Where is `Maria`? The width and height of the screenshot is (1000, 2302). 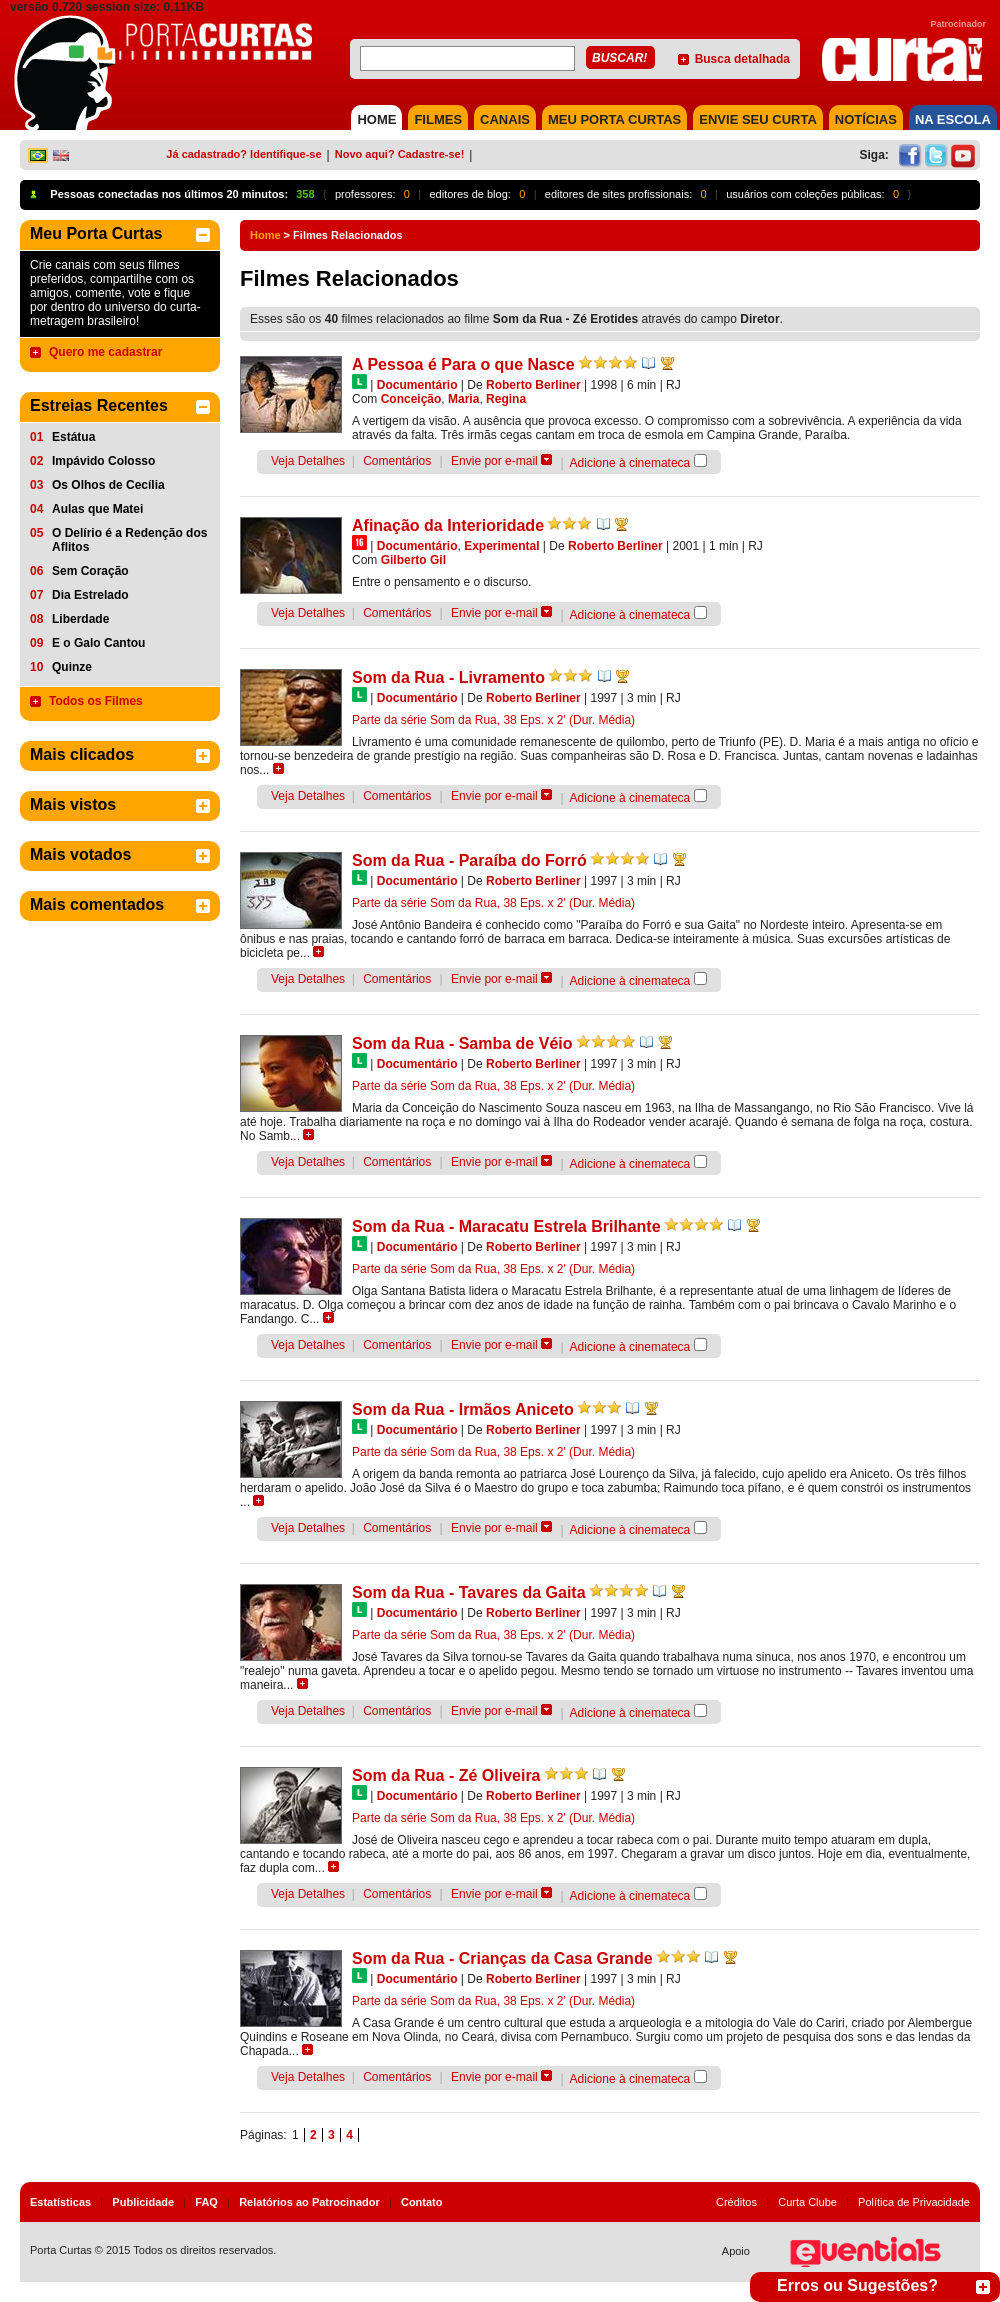 Maria is located at coordinates (463, 399).